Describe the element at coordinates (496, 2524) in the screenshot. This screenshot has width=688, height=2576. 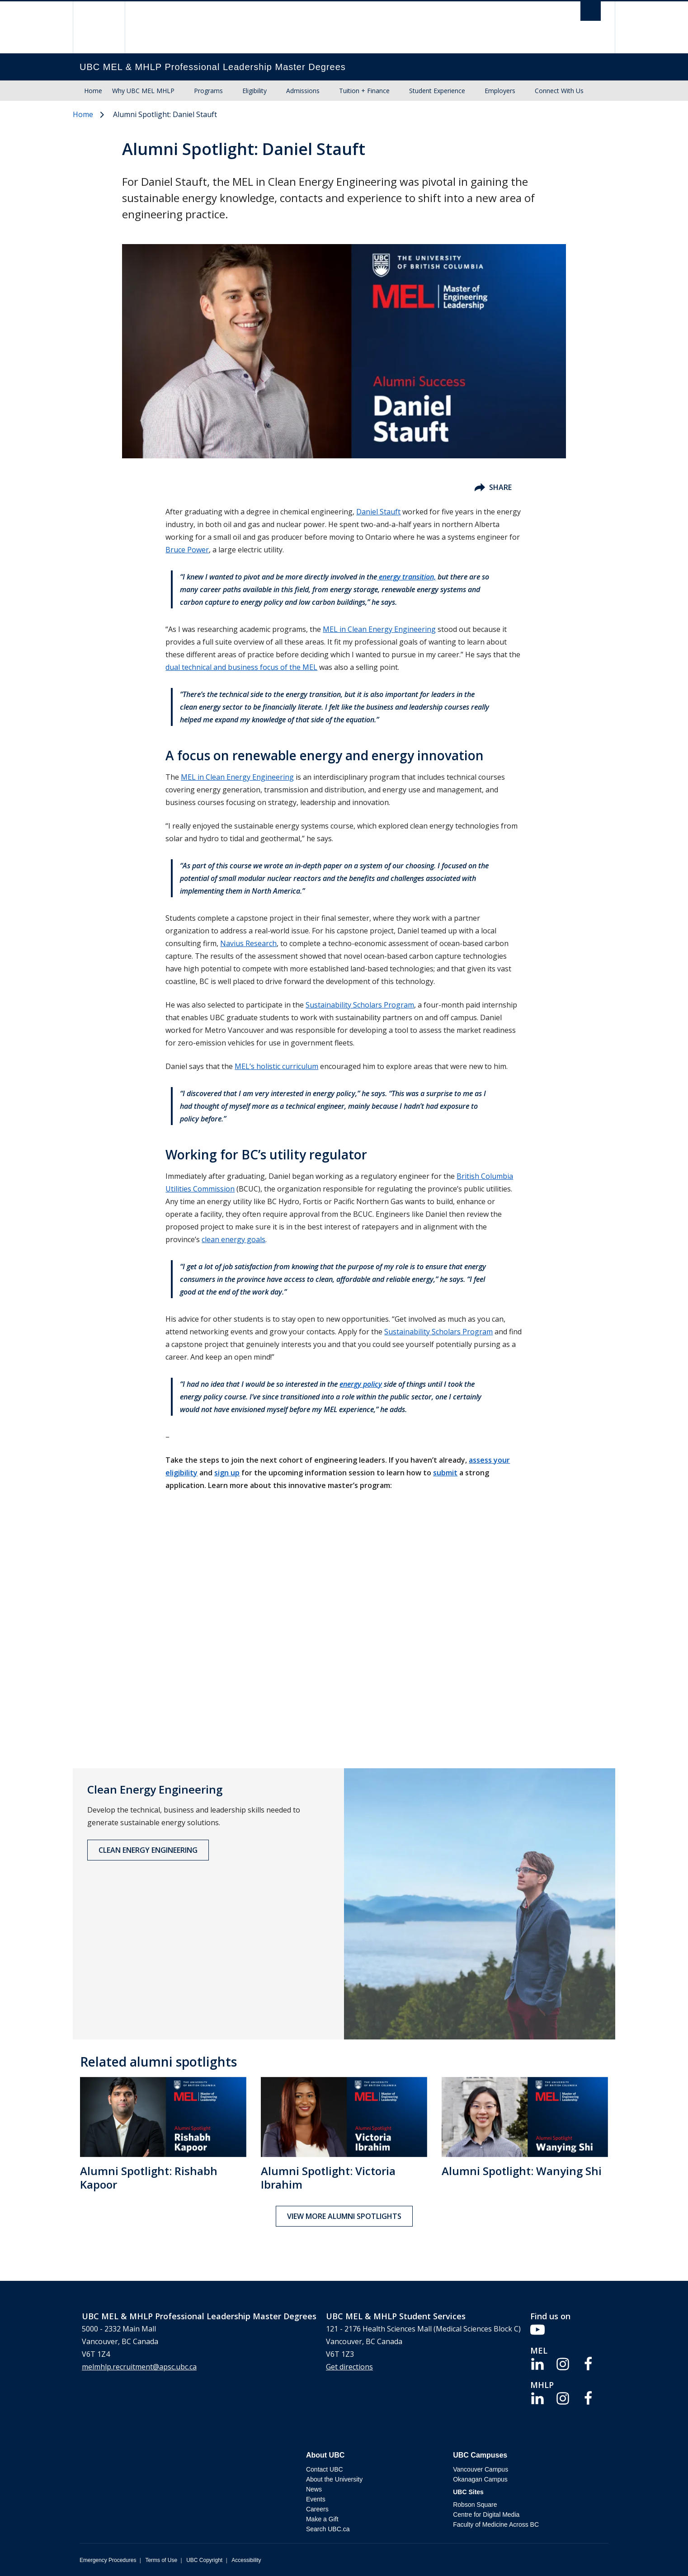
I see `Faculty of Medicine Across BC` at that location.